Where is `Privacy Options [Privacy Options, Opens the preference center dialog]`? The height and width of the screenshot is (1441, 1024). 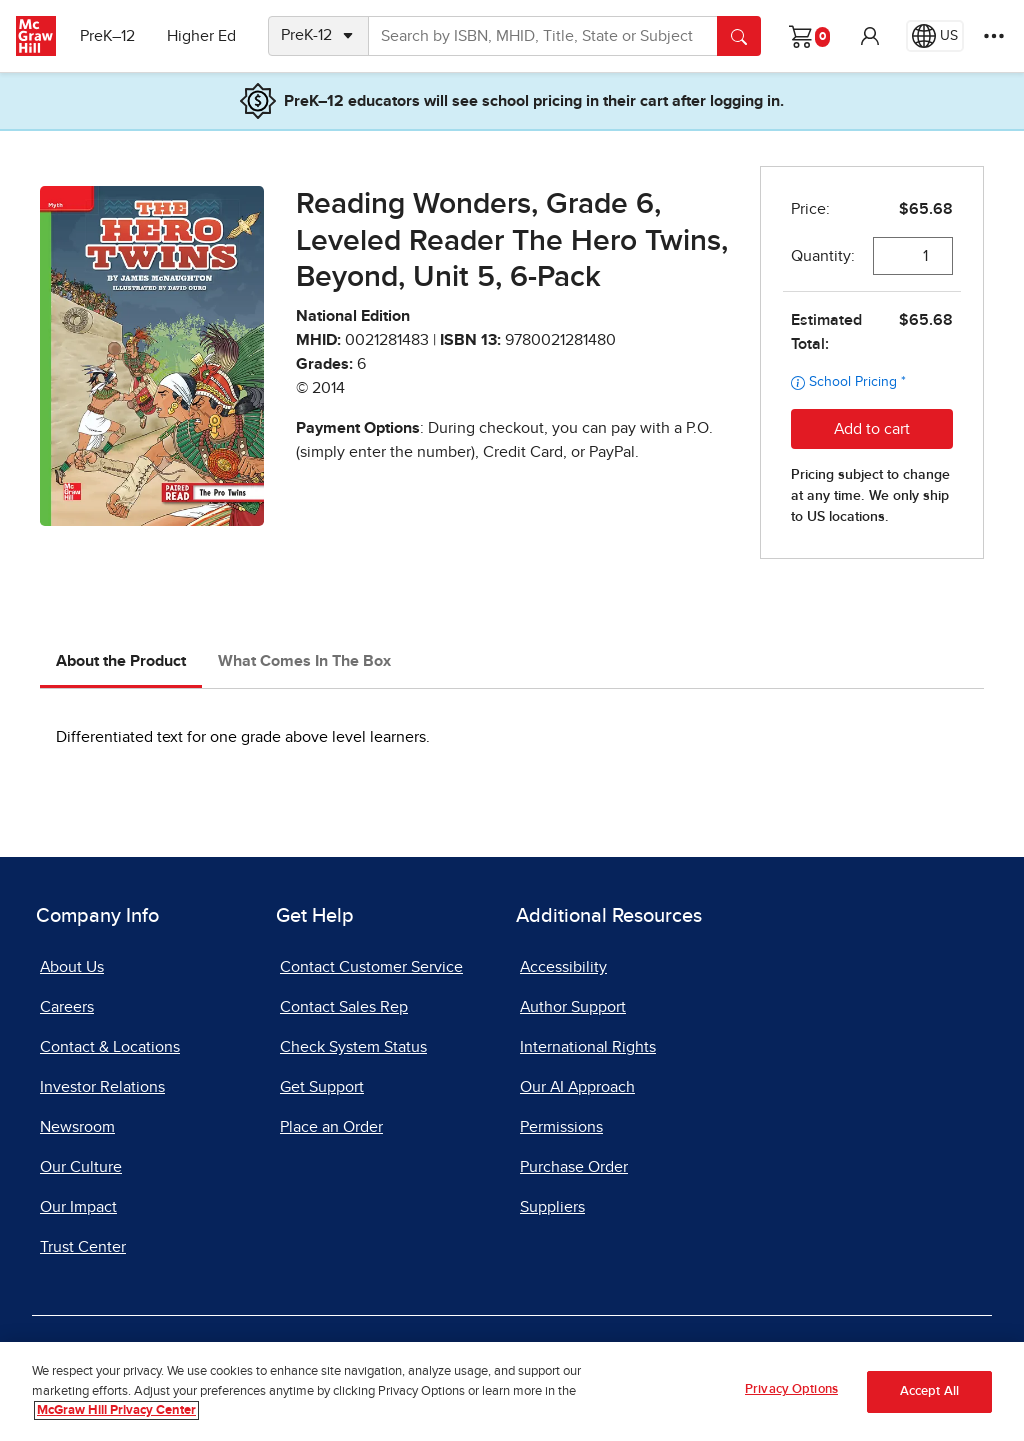
Privacy Options [Privacy Options, Opens the preference center dialog] is located at coordinates (791, 1389).